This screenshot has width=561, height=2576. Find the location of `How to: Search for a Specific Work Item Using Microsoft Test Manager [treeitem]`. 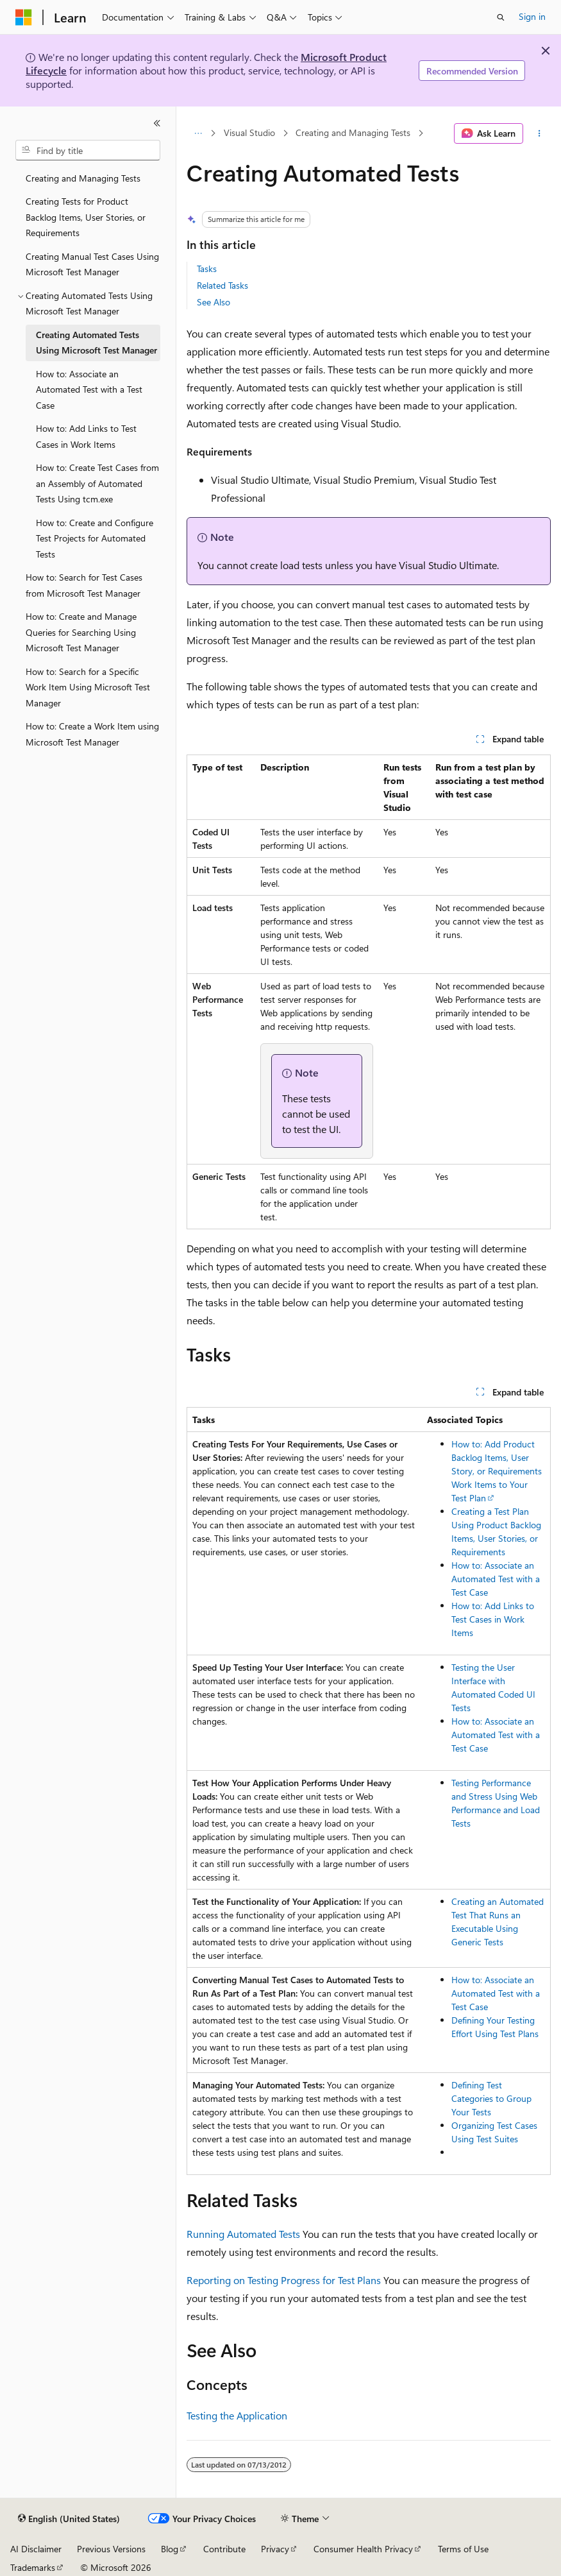

How to: Search for a Specific Work Item Using Microsoft Test Manager [treeitem] is located at coordinates (88, 687).